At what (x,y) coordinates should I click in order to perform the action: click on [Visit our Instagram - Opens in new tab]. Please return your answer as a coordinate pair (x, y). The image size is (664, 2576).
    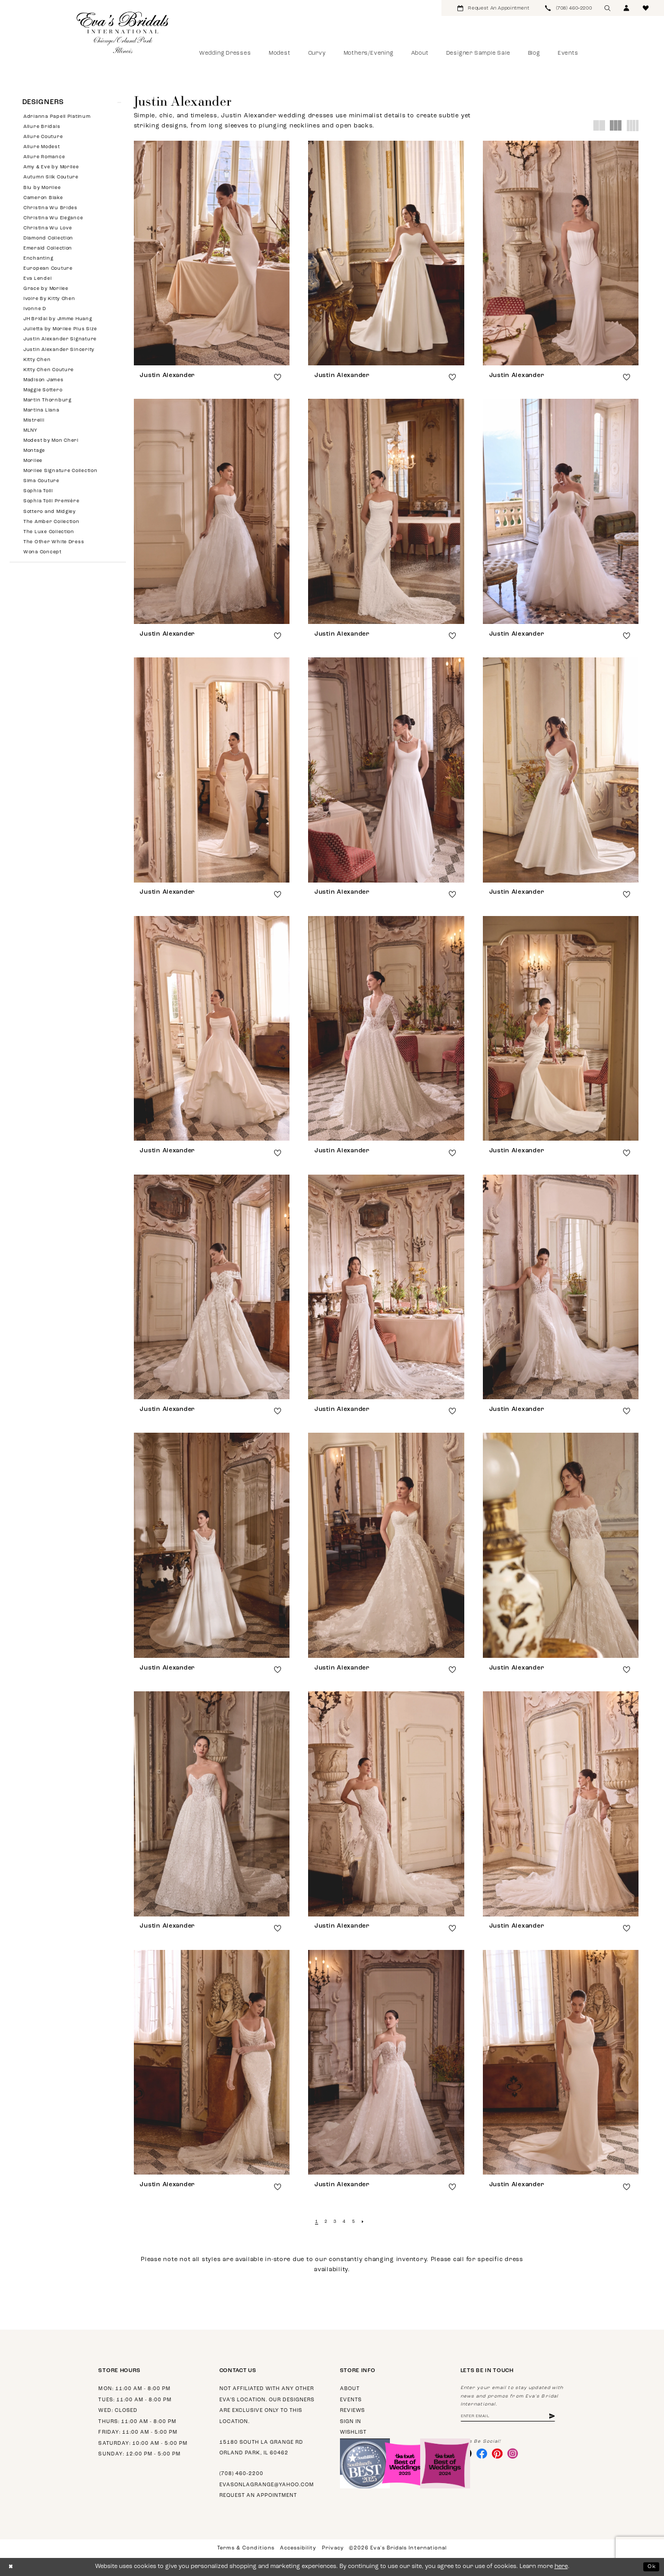
    Looking at the image, I should click on (516, 2455).